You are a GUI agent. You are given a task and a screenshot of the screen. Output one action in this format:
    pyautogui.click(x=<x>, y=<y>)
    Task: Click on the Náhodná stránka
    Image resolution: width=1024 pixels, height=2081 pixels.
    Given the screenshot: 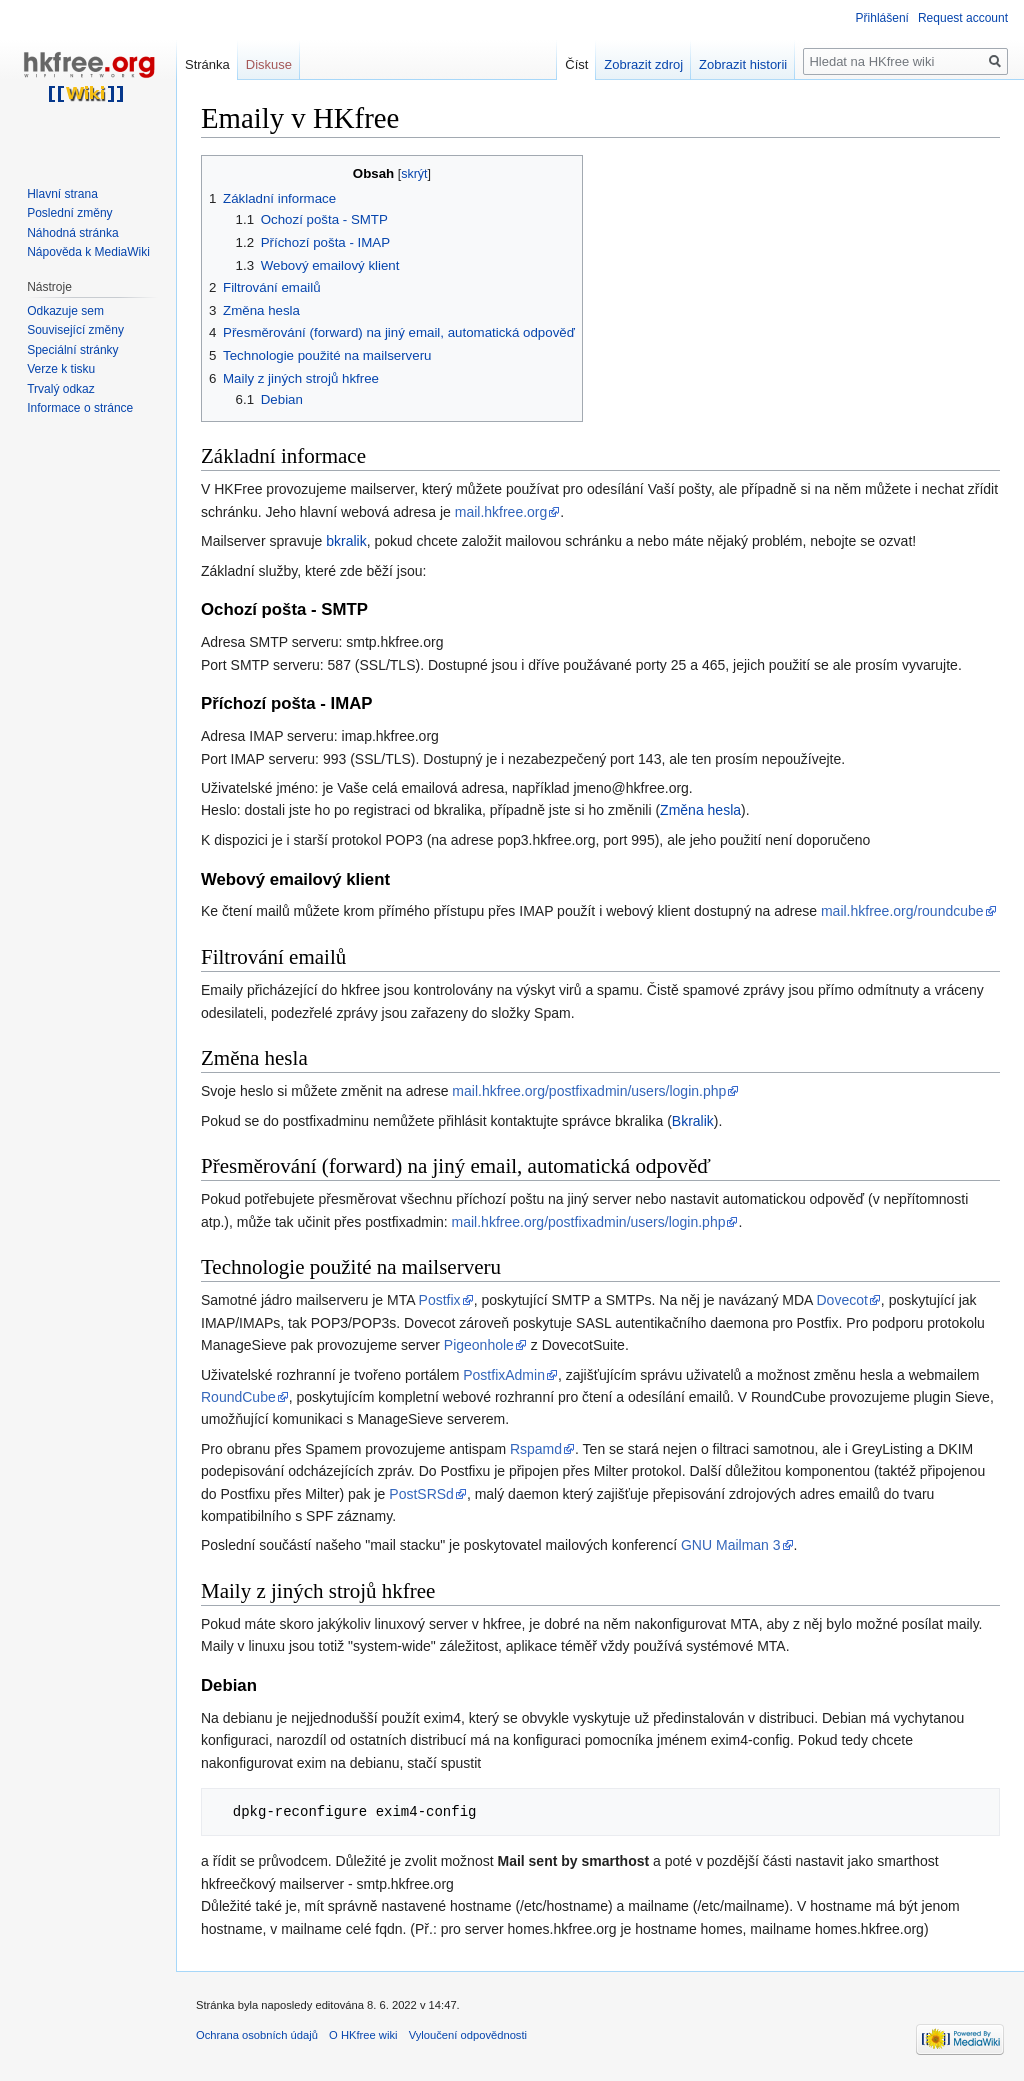 What is the action you would take?
    pyautogui.click(x=72, y=233)
    